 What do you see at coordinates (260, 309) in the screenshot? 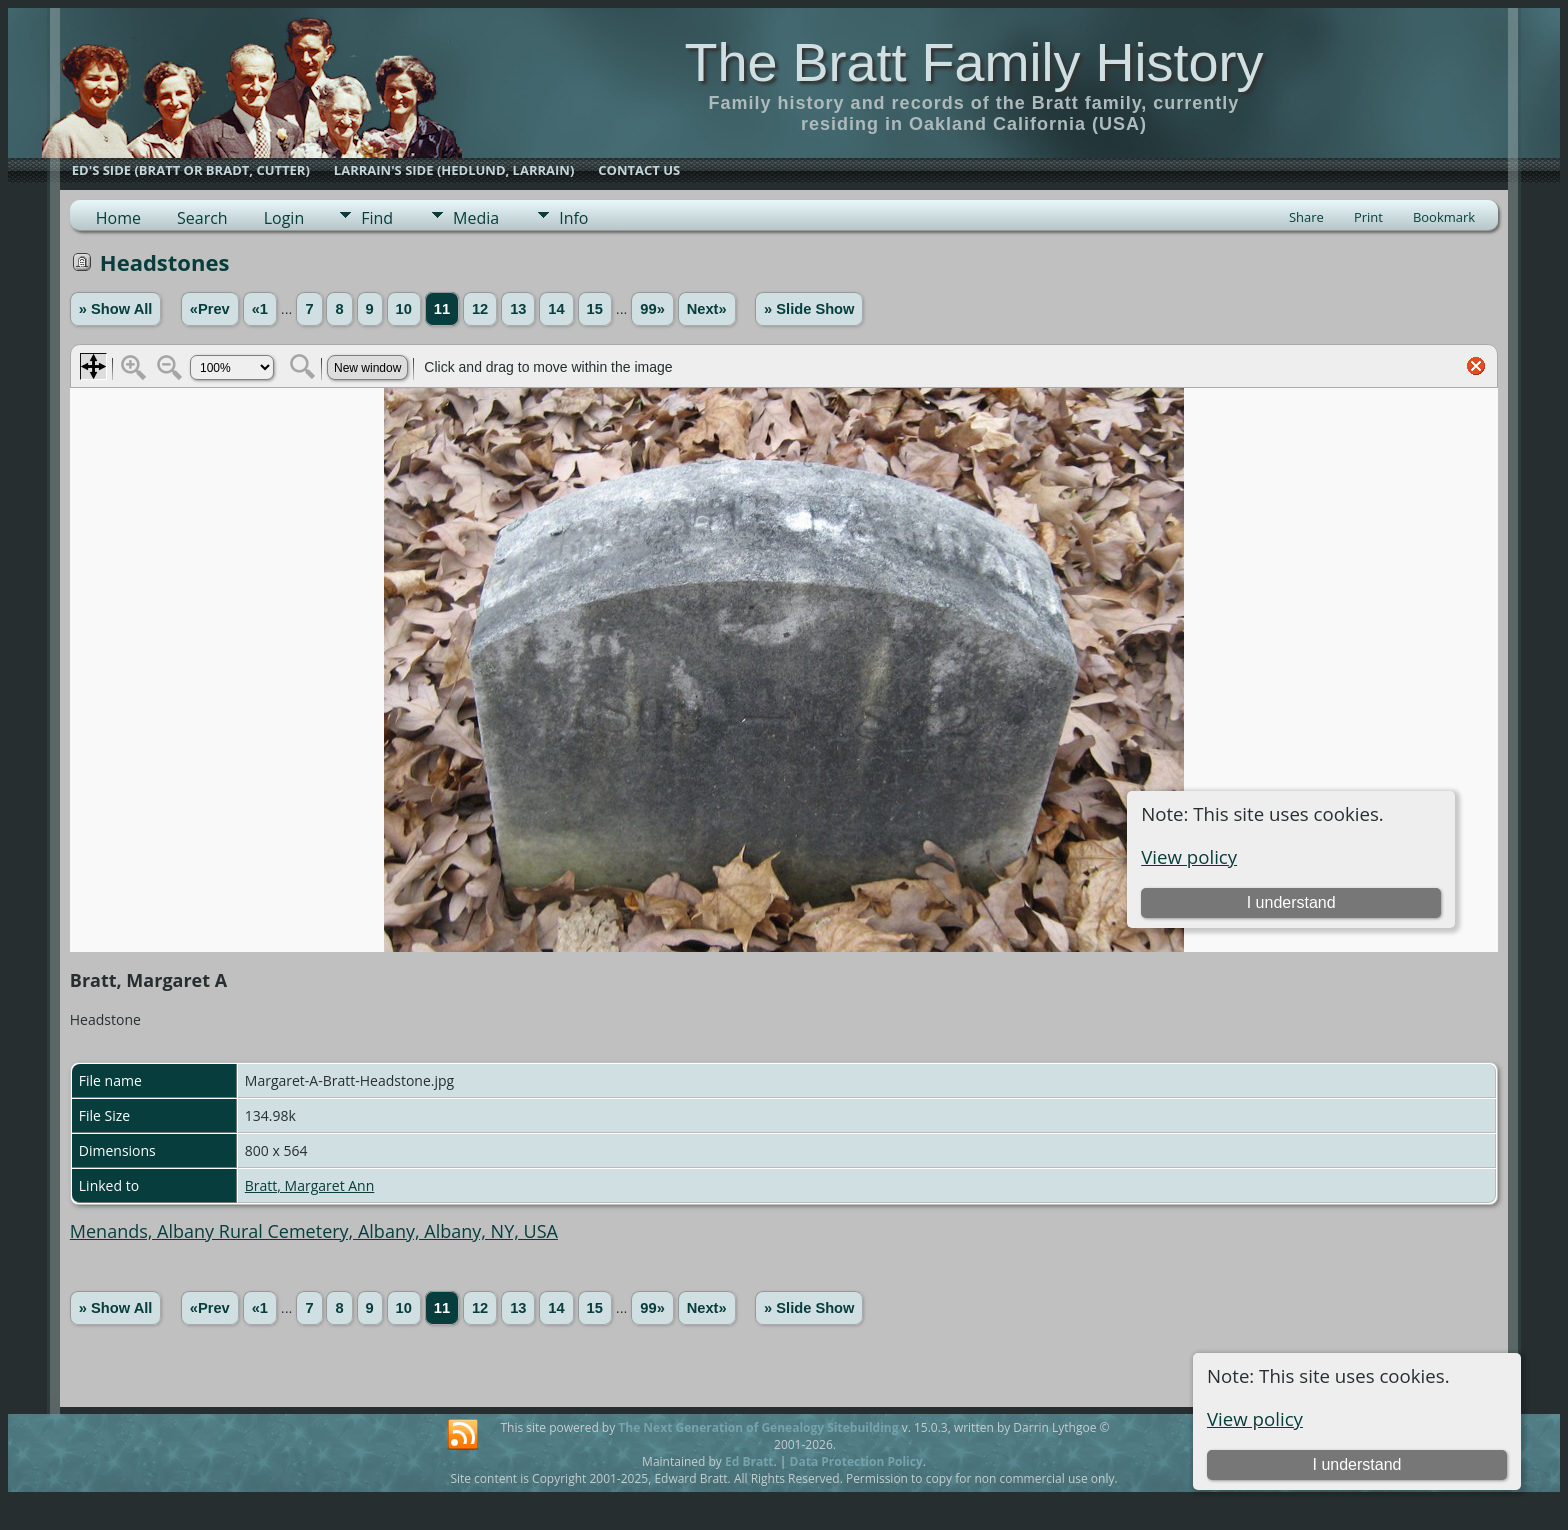
I see `«1` at bounding box center [260, 309].